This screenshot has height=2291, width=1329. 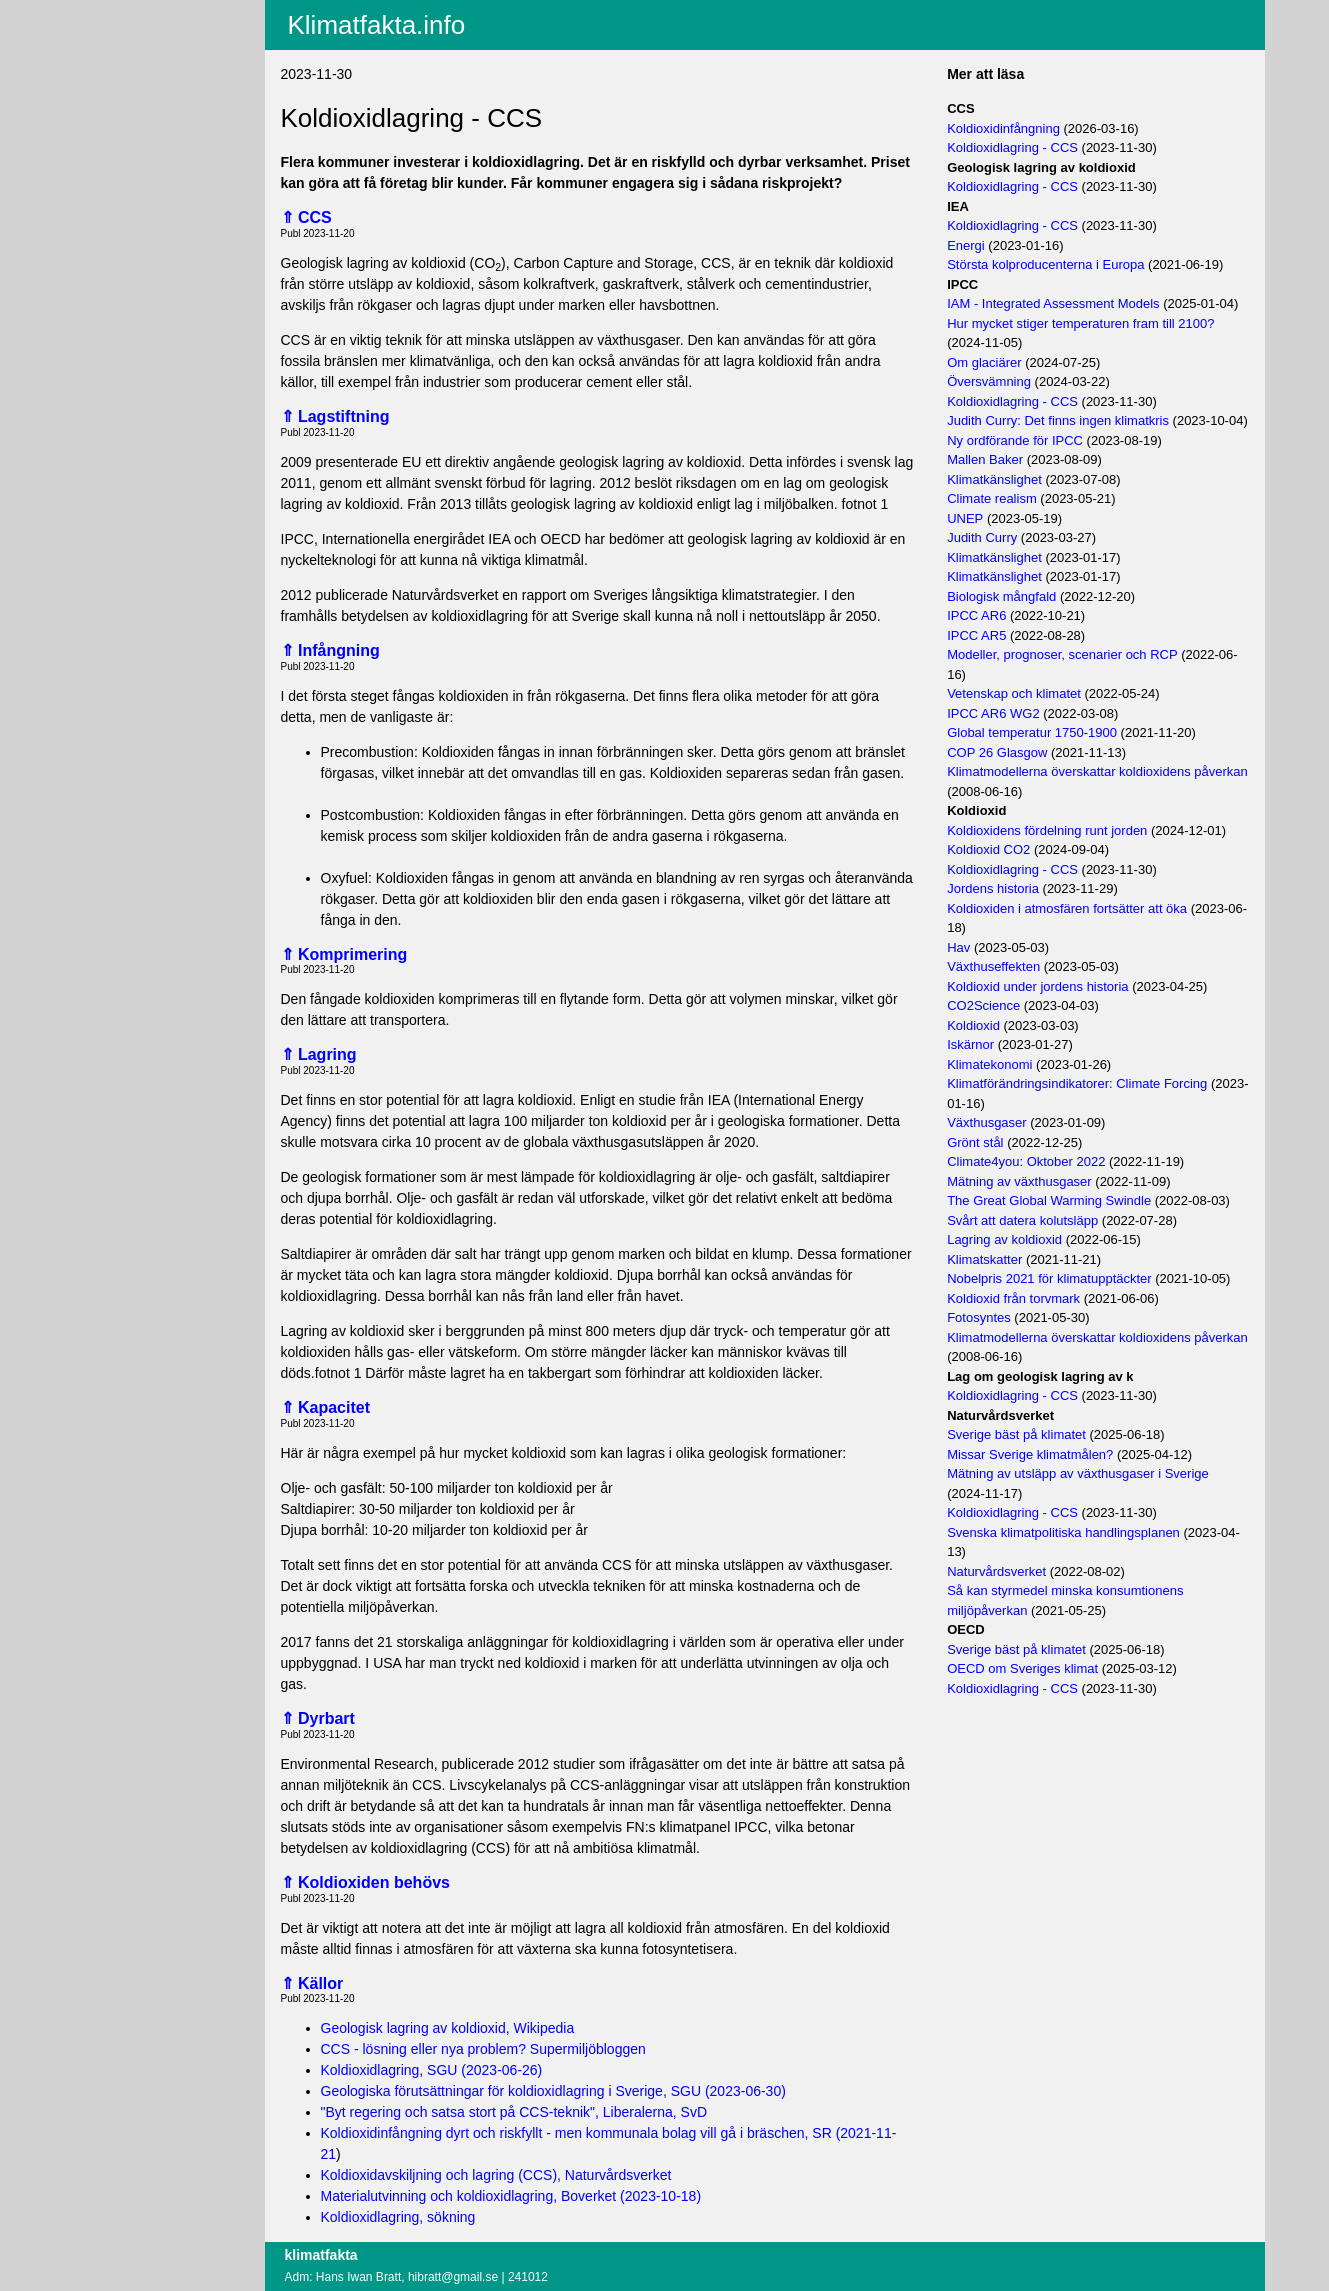 I want to click on Koldioxidlagring - CCS, so click(x=1012, y=147).